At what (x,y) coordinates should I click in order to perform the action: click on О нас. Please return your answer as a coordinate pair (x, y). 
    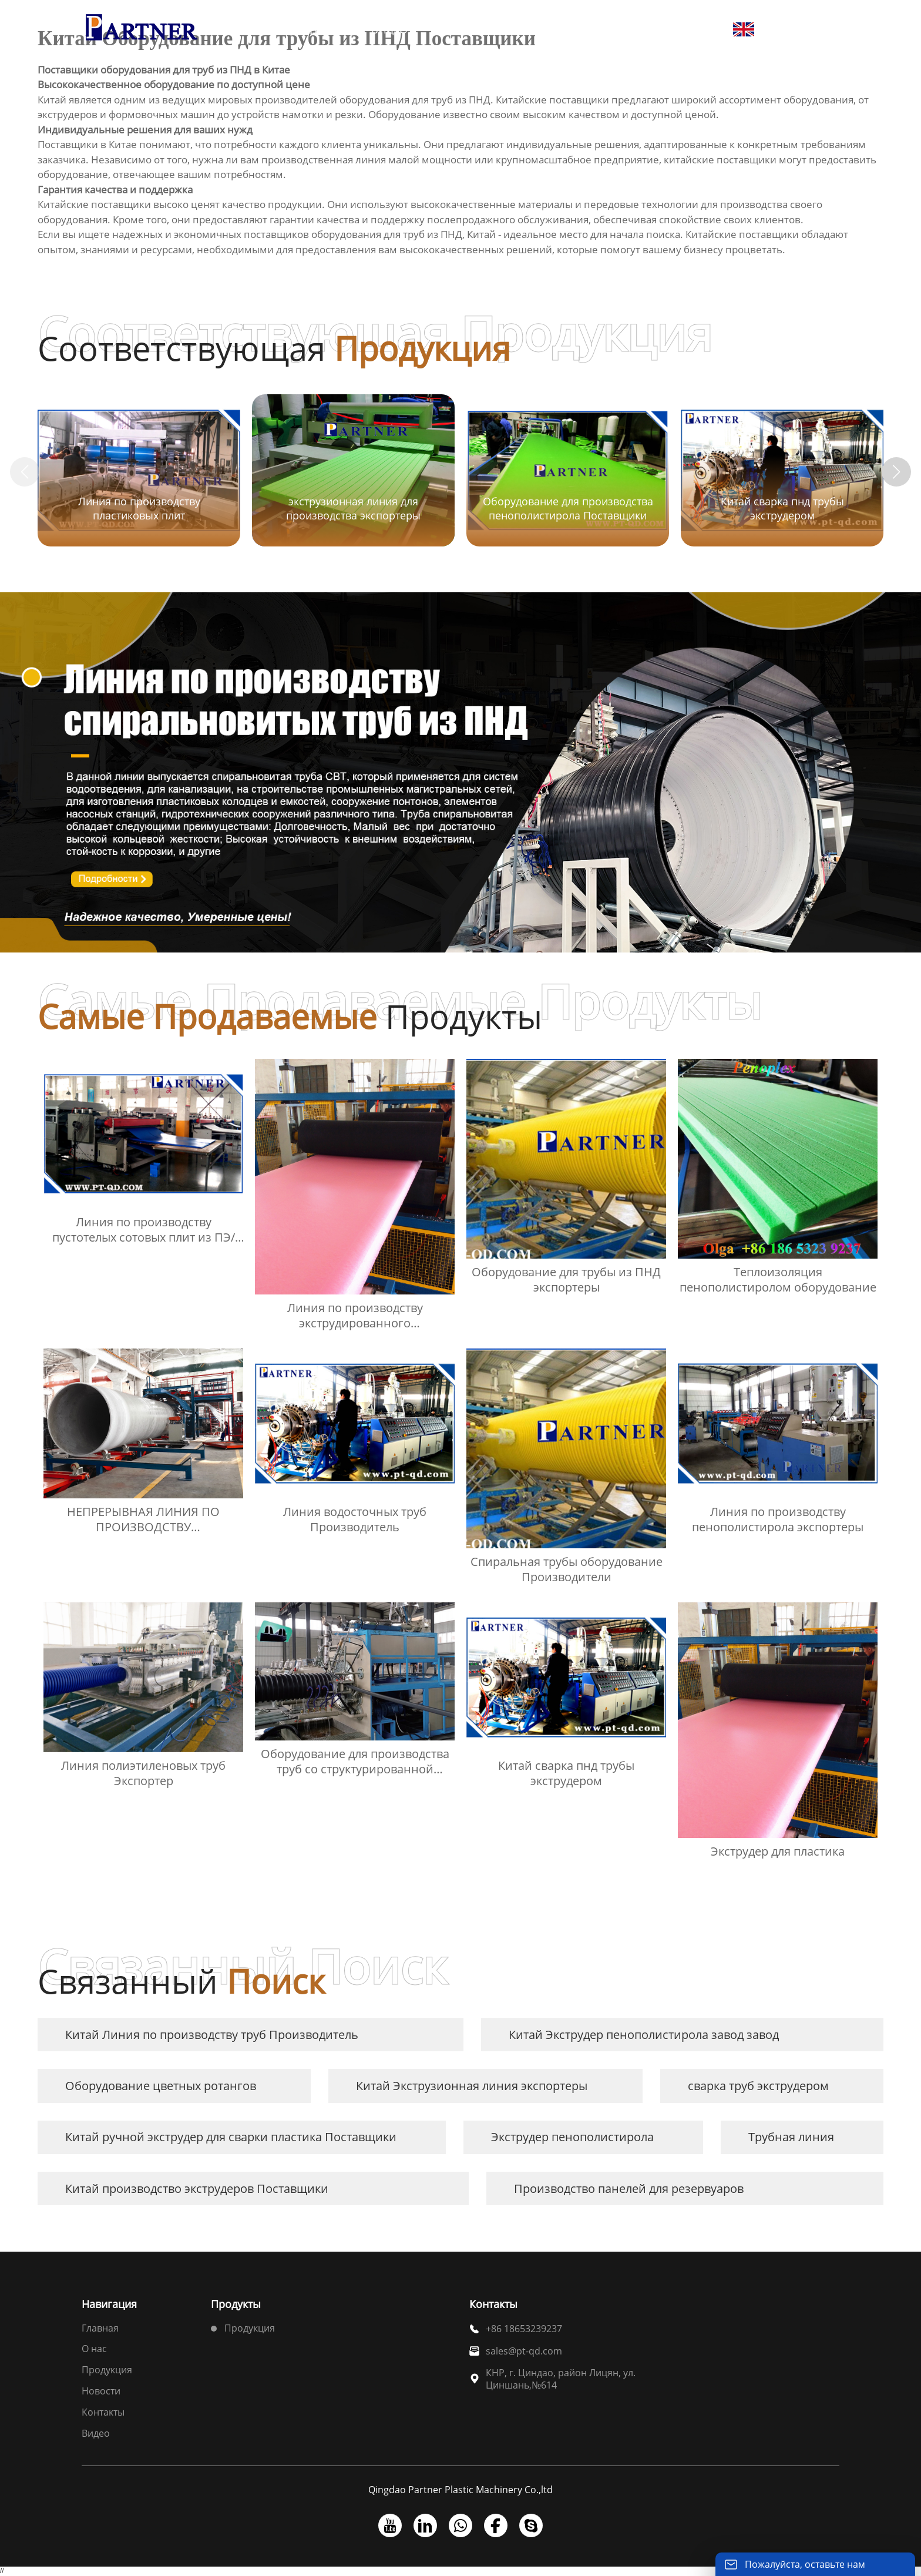
    Looking at the image, I should click on (94, 2348).